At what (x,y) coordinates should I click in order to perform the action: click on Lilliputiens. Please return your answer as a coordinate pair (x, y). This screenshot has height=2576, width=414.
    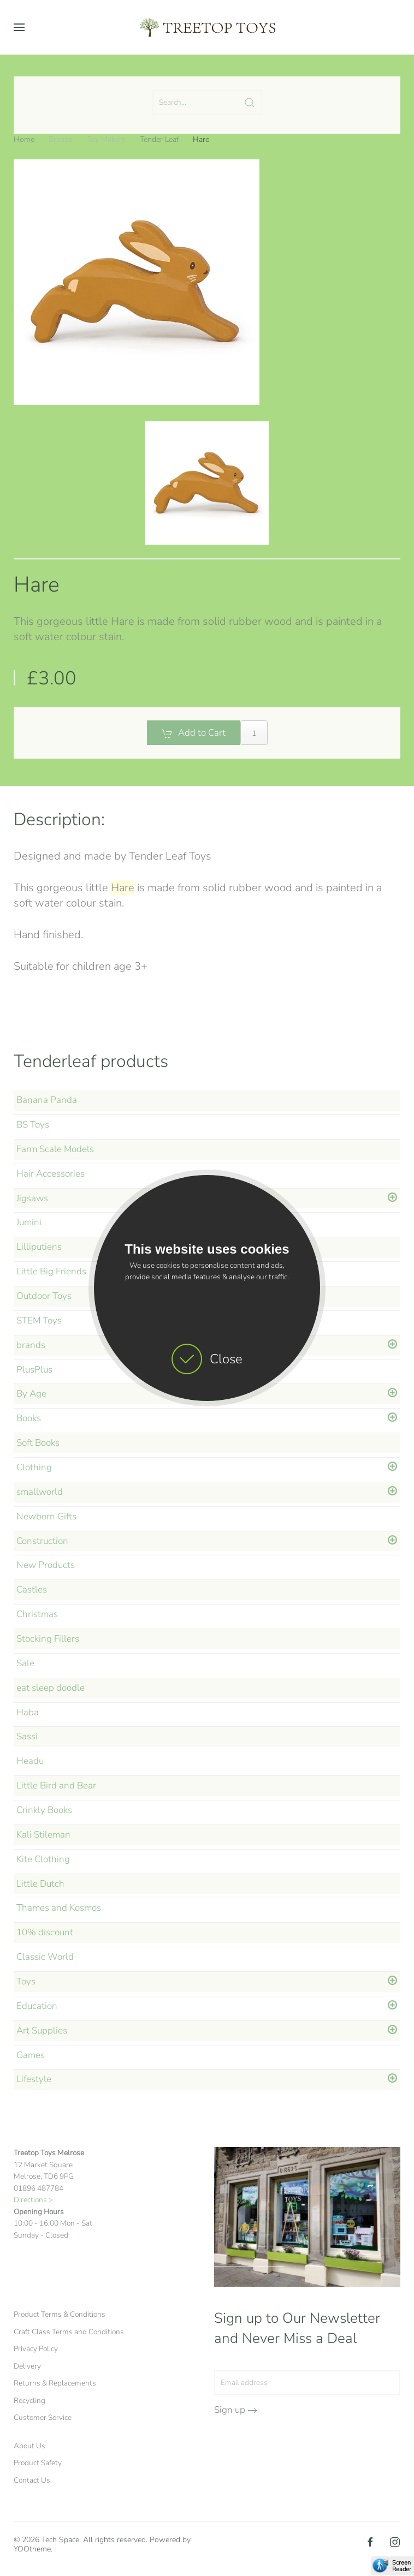
    Looking at the image, I should click on (39, 1247).